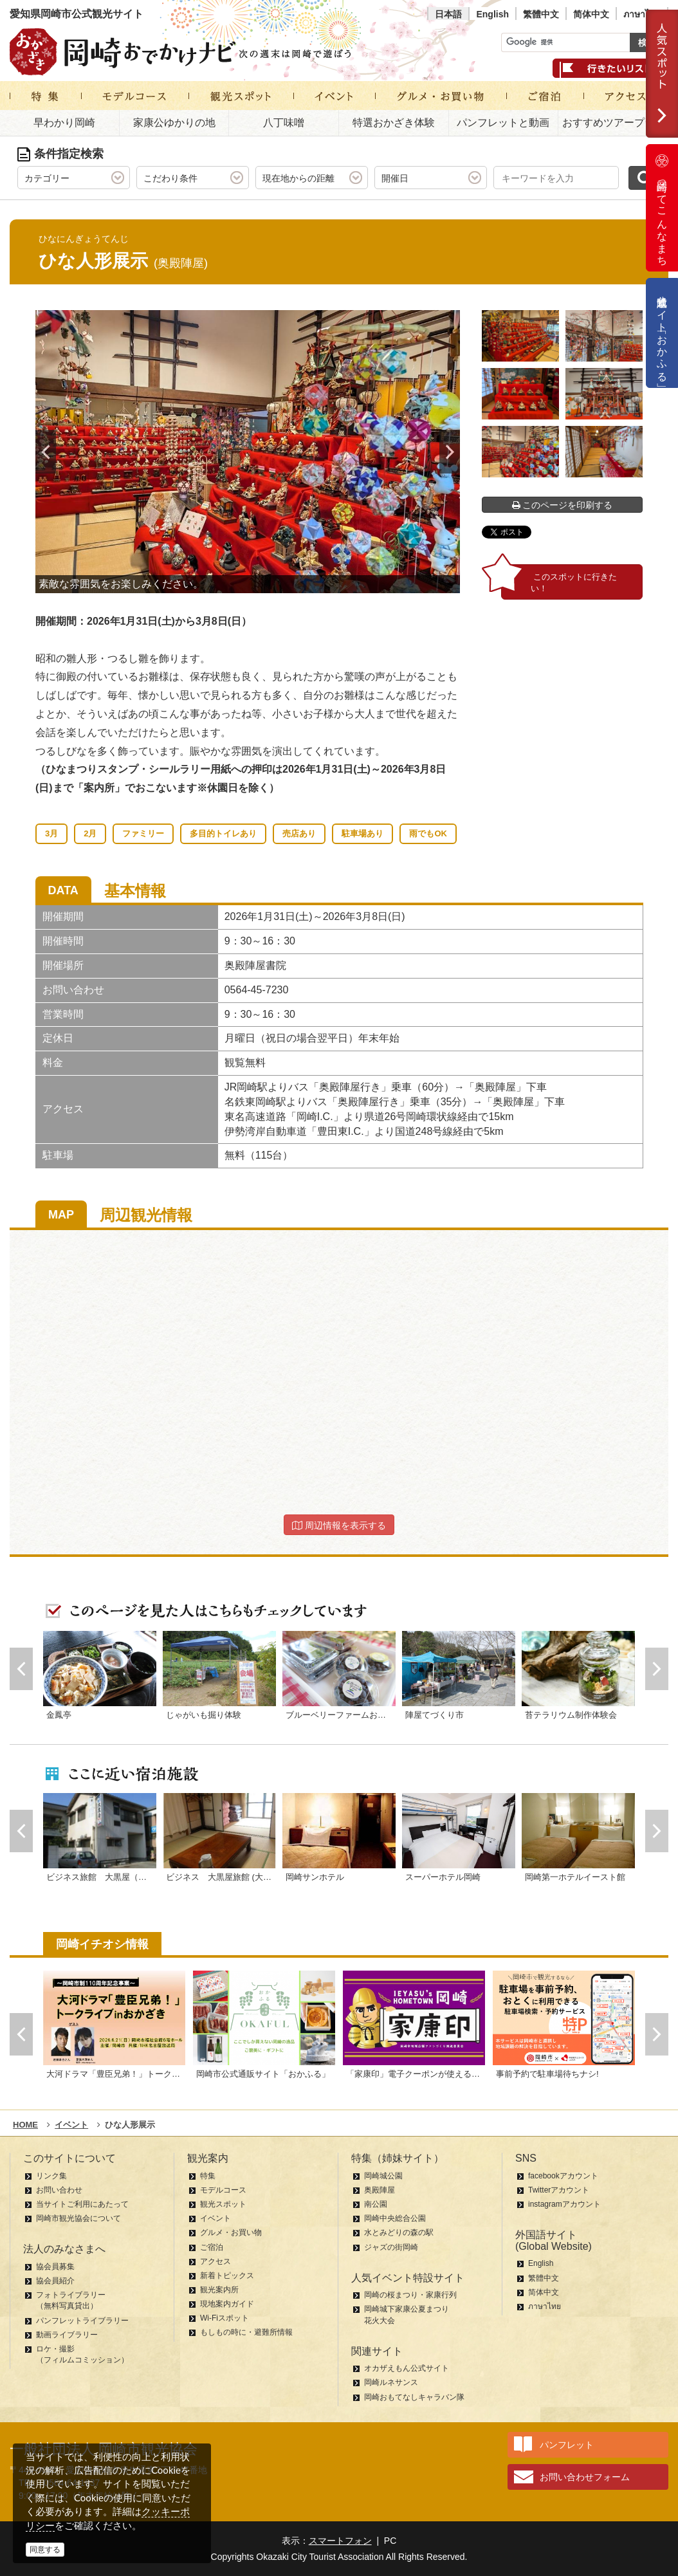  What do you see at coordinates (227, 2303) in the screenshot?
I see `現地案内ガイド` at bounding box center [227, 2303].